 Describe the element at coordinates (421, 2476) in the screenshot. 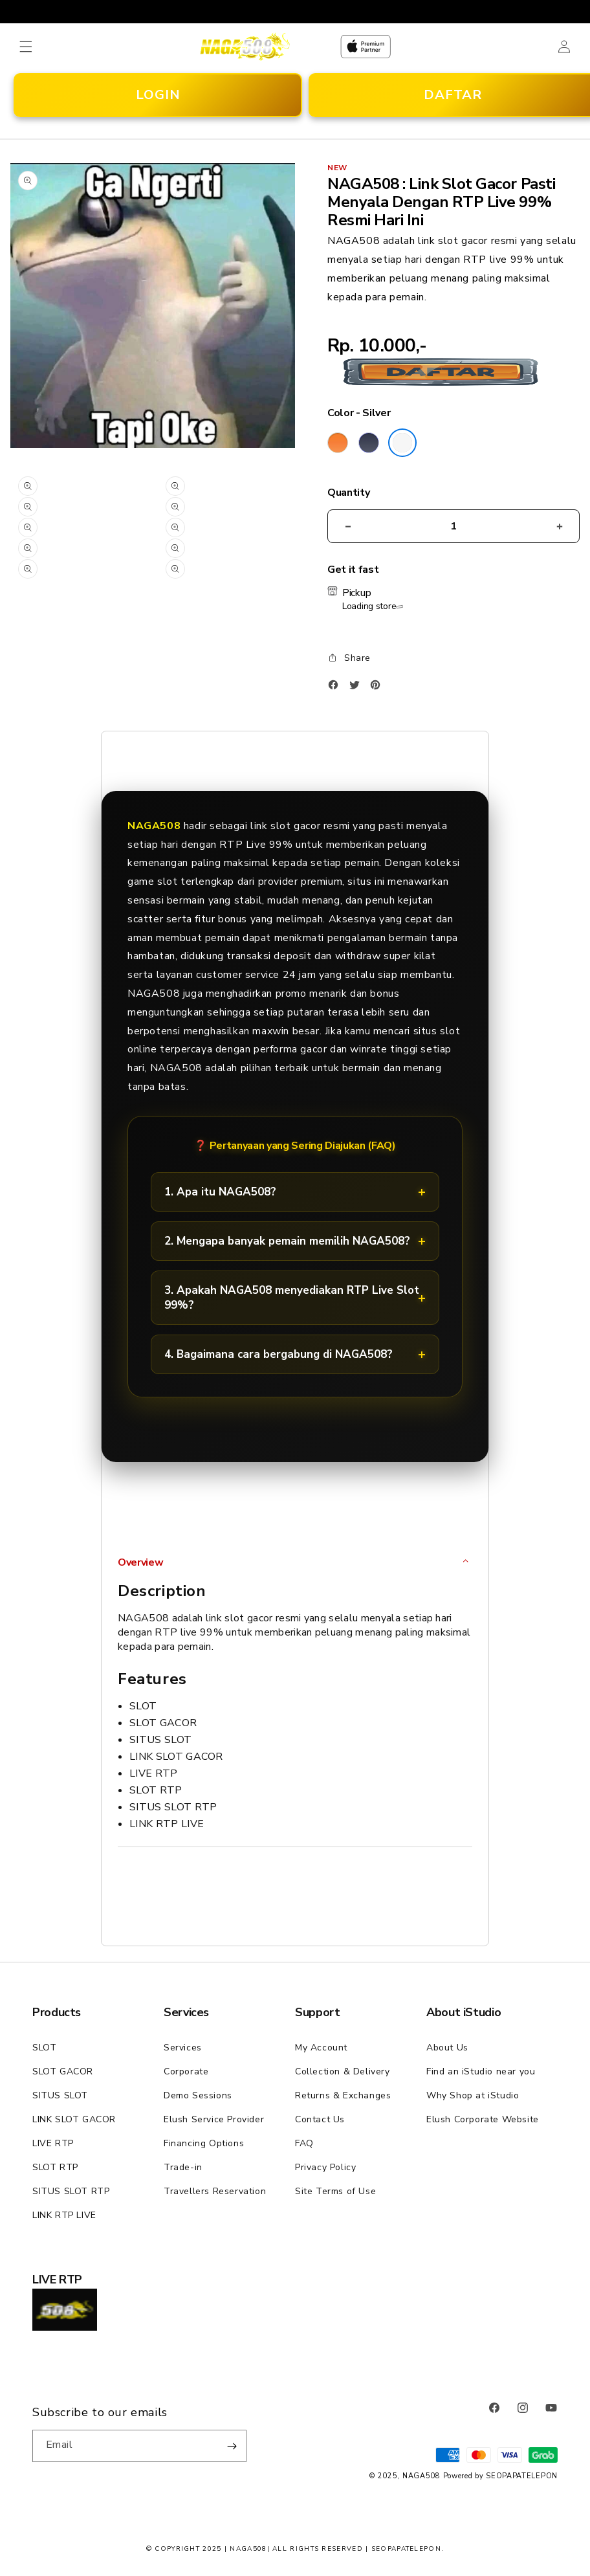

I see `NAGA508` at that location.